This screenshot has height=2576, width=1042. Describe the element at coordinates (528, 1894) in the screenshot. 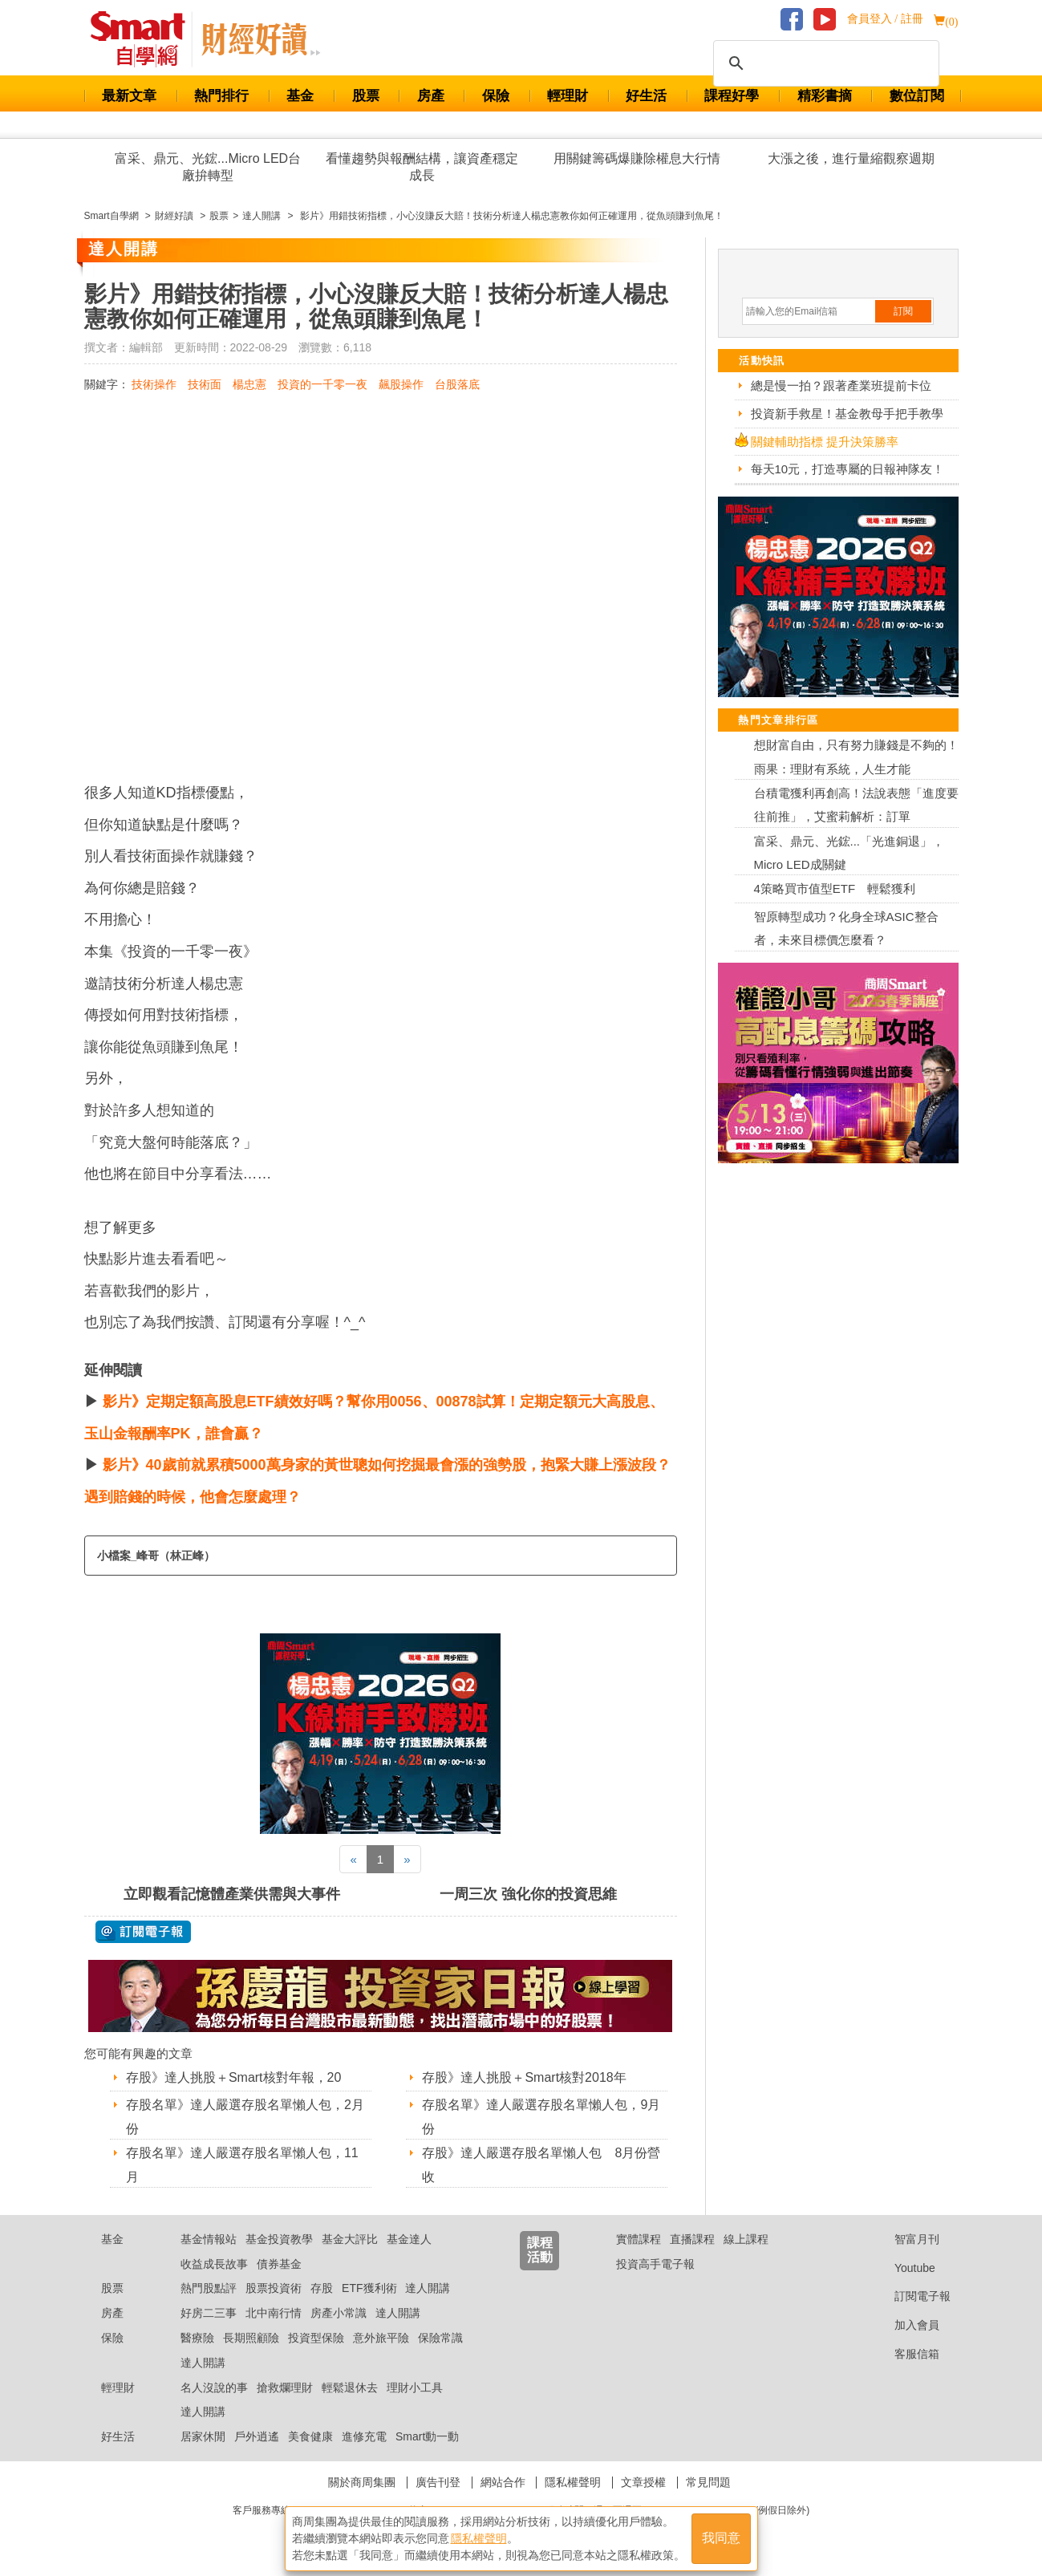

I see `一周三次 強化你的投資思維` at that location.